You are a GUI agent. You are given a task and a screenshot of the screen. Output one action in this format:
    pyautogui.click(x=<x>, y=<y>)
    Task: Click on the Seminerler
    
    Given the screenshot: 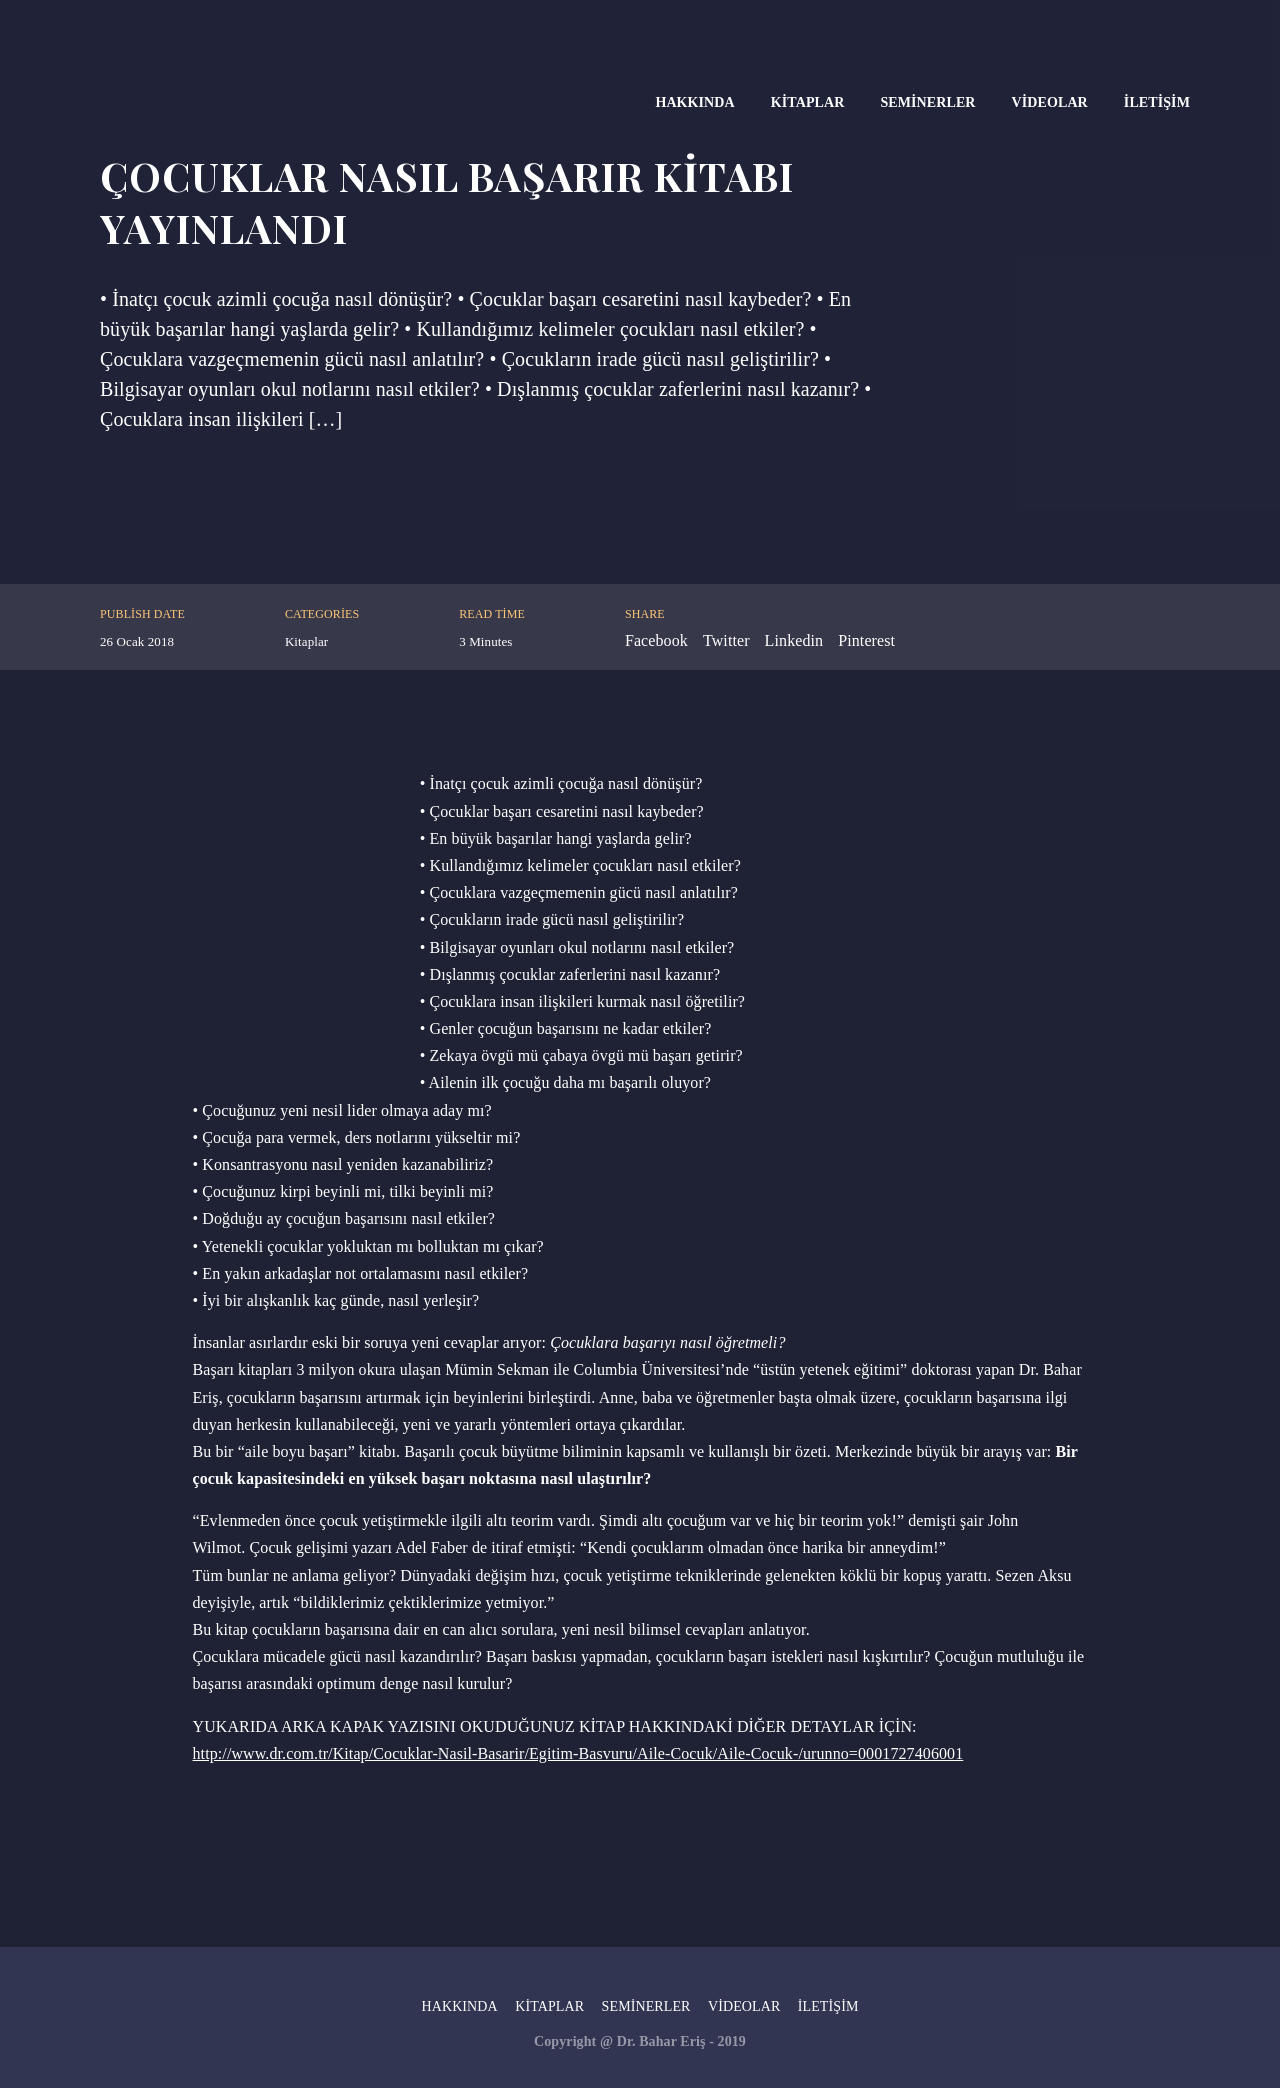 What is the action you would take?
    pyautogui.click(x=927, y=102)
    